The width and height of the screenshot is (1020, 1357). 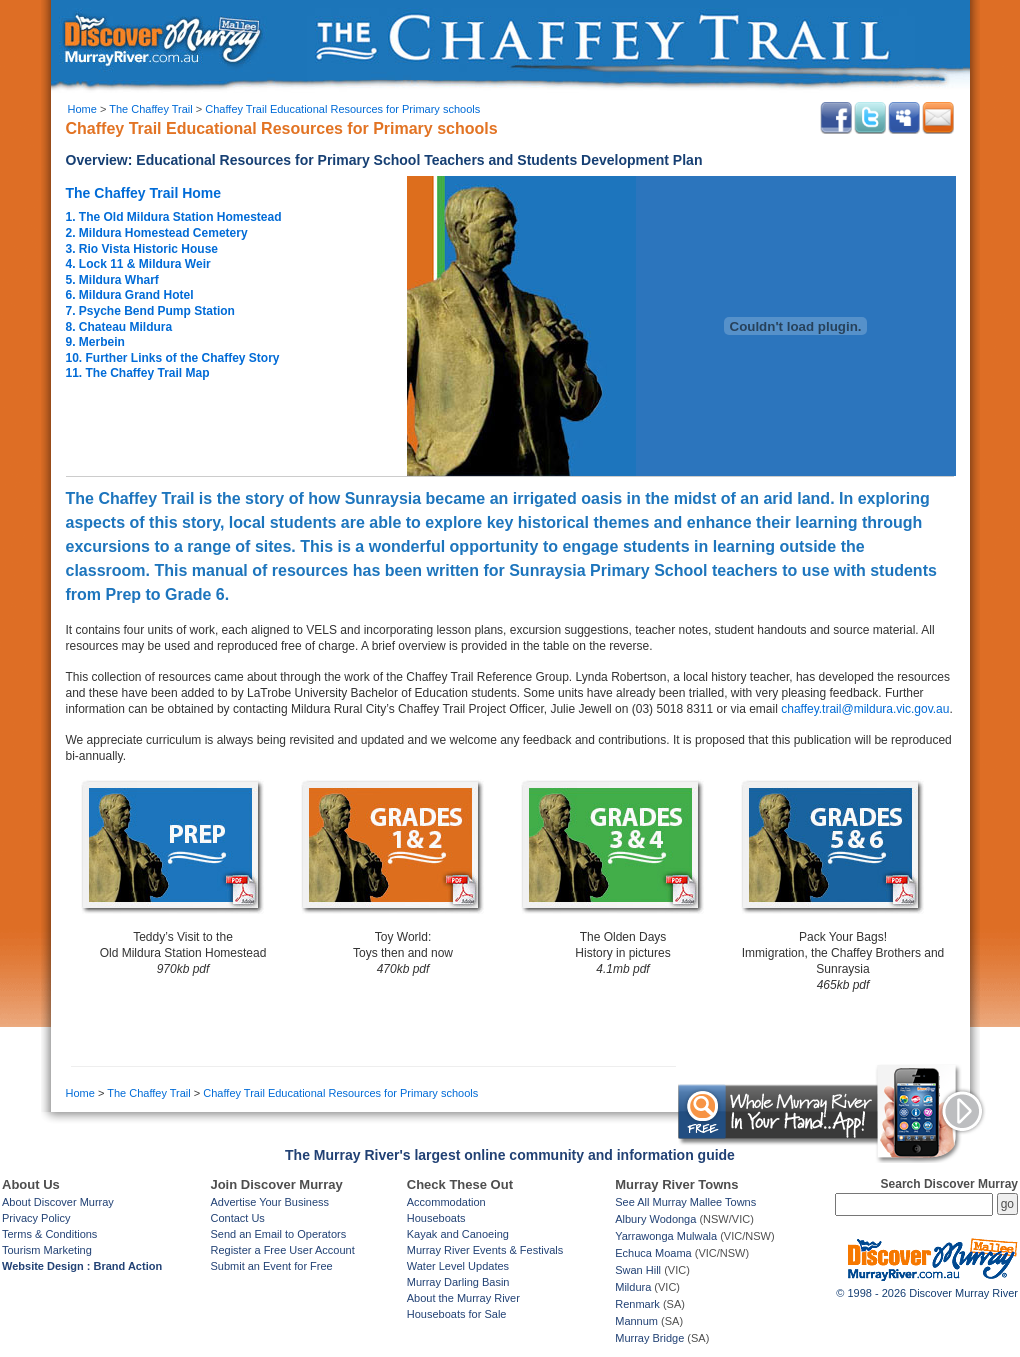 I want to click on 7. Psyche Bend Pump Station, so click(x=150, y=311).